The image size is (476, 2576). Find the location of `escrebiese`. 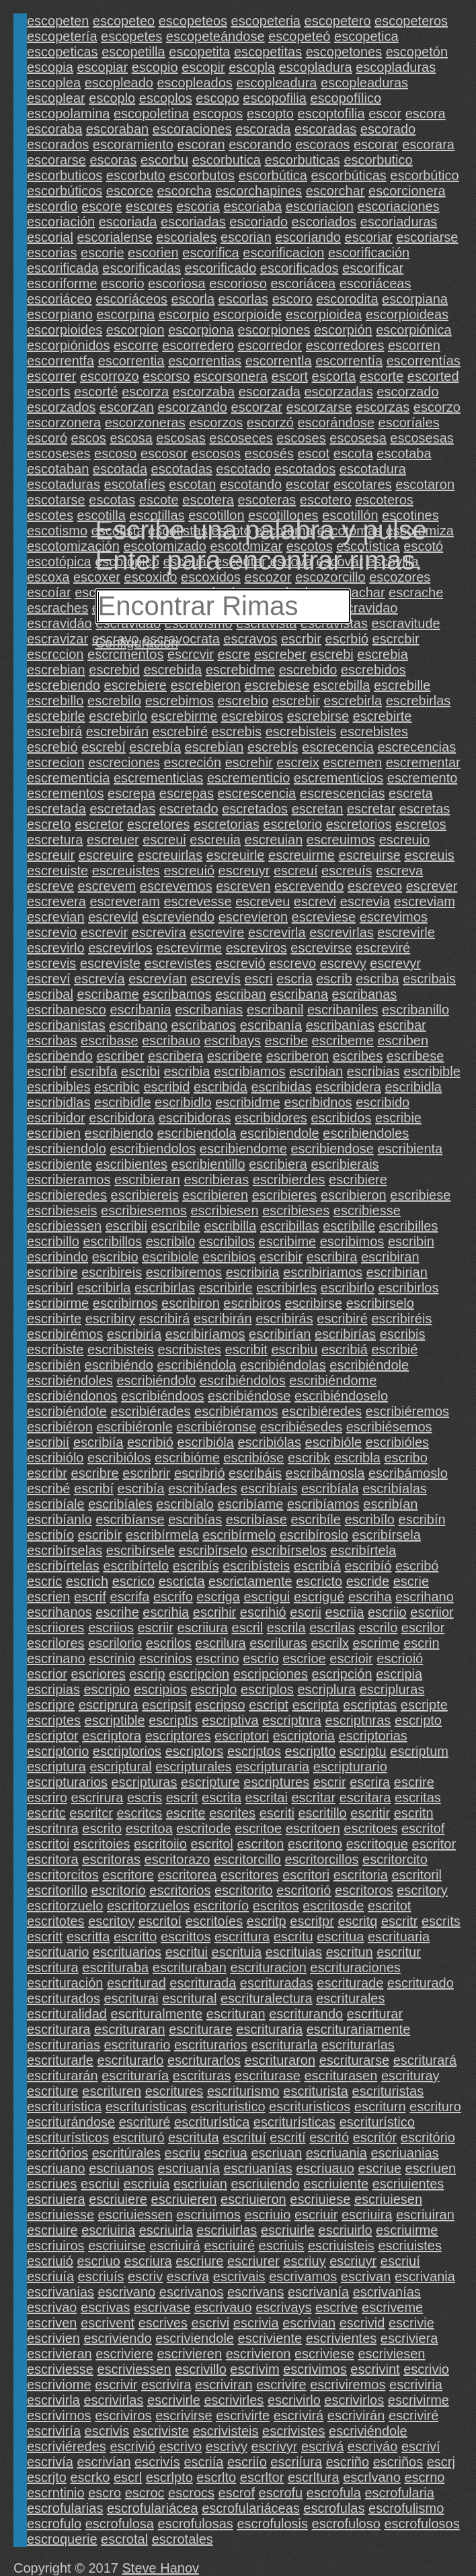

escrebiese is located at coordinates (277, 685).